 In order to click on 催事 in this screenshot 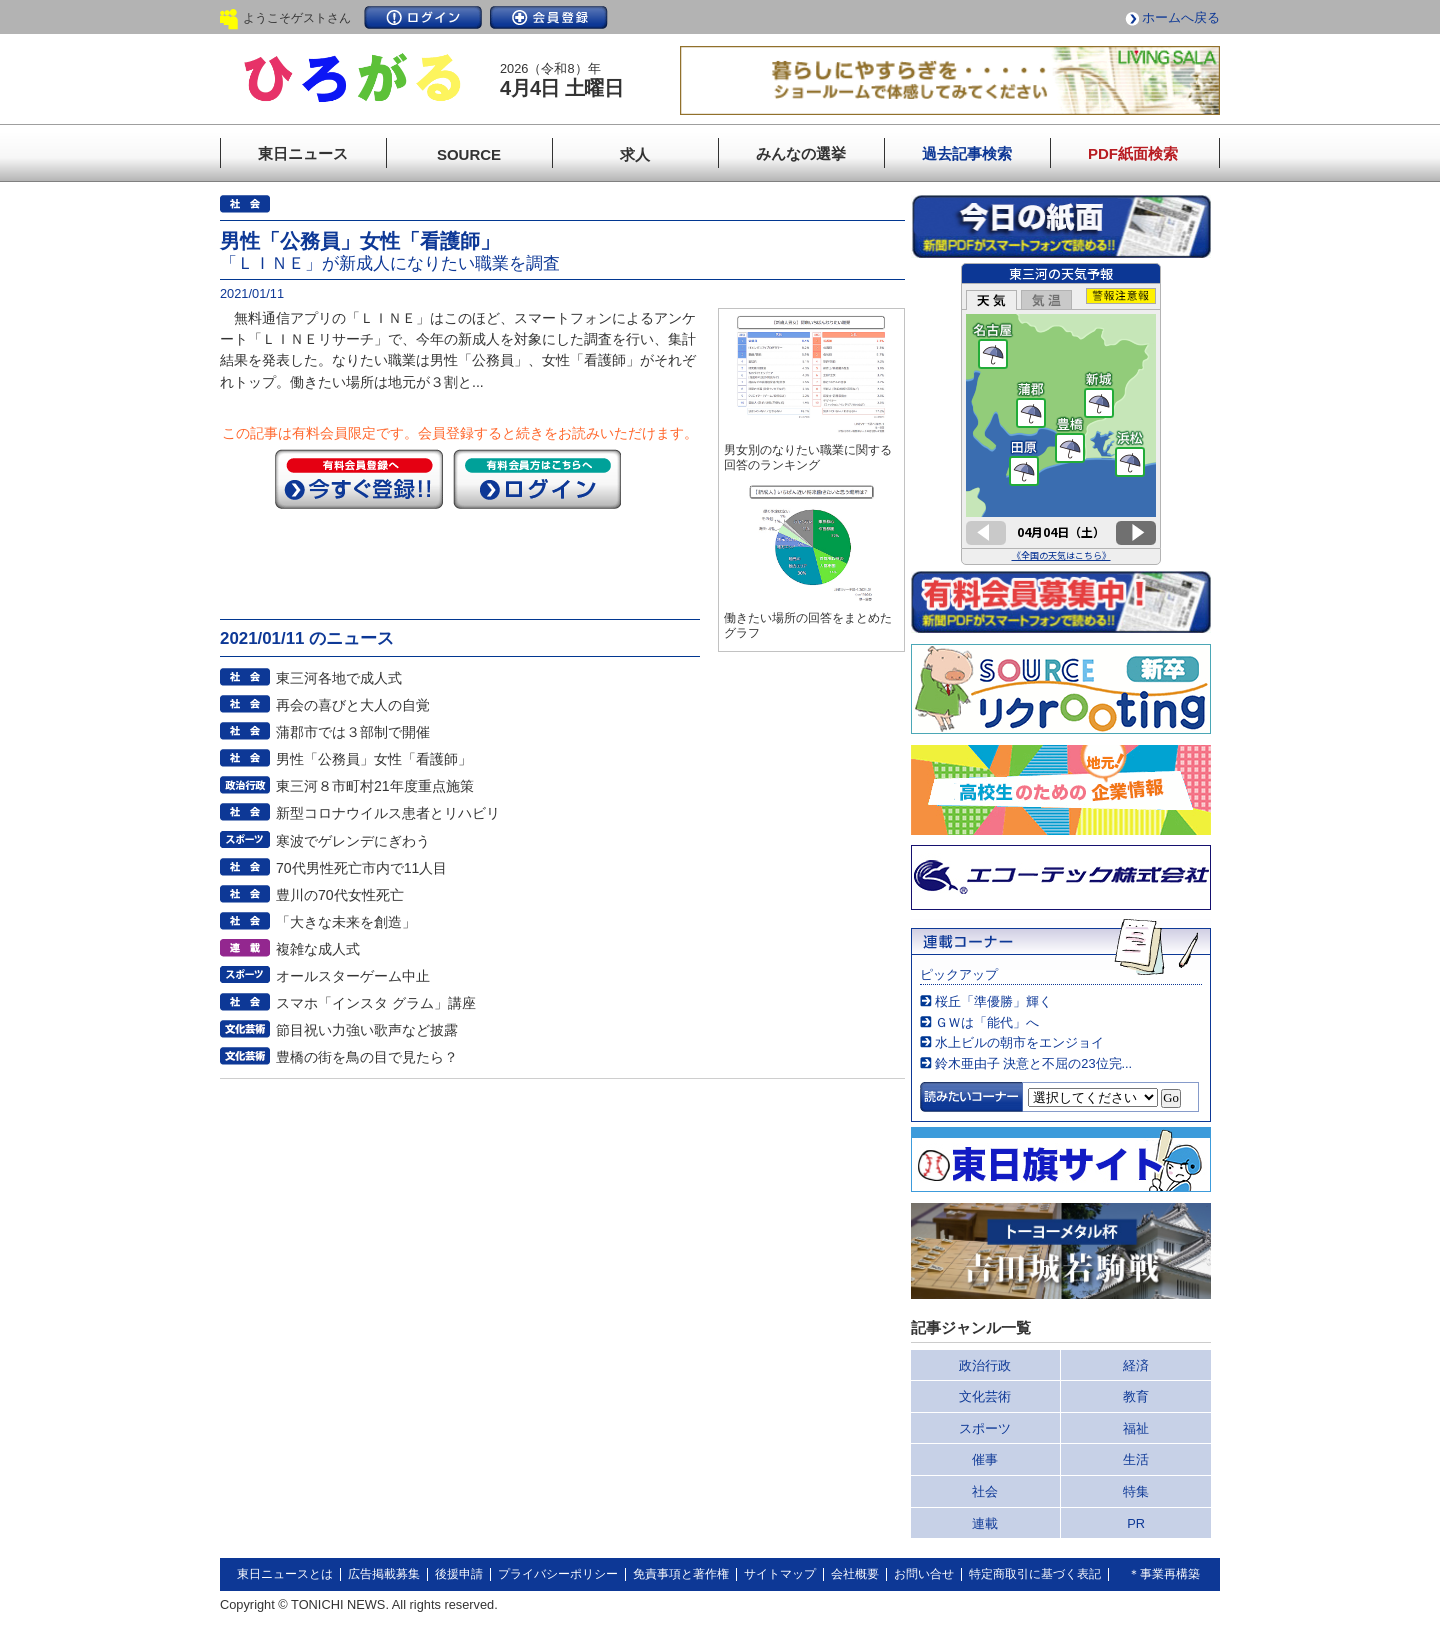, I will do `click(985, 1459)`.